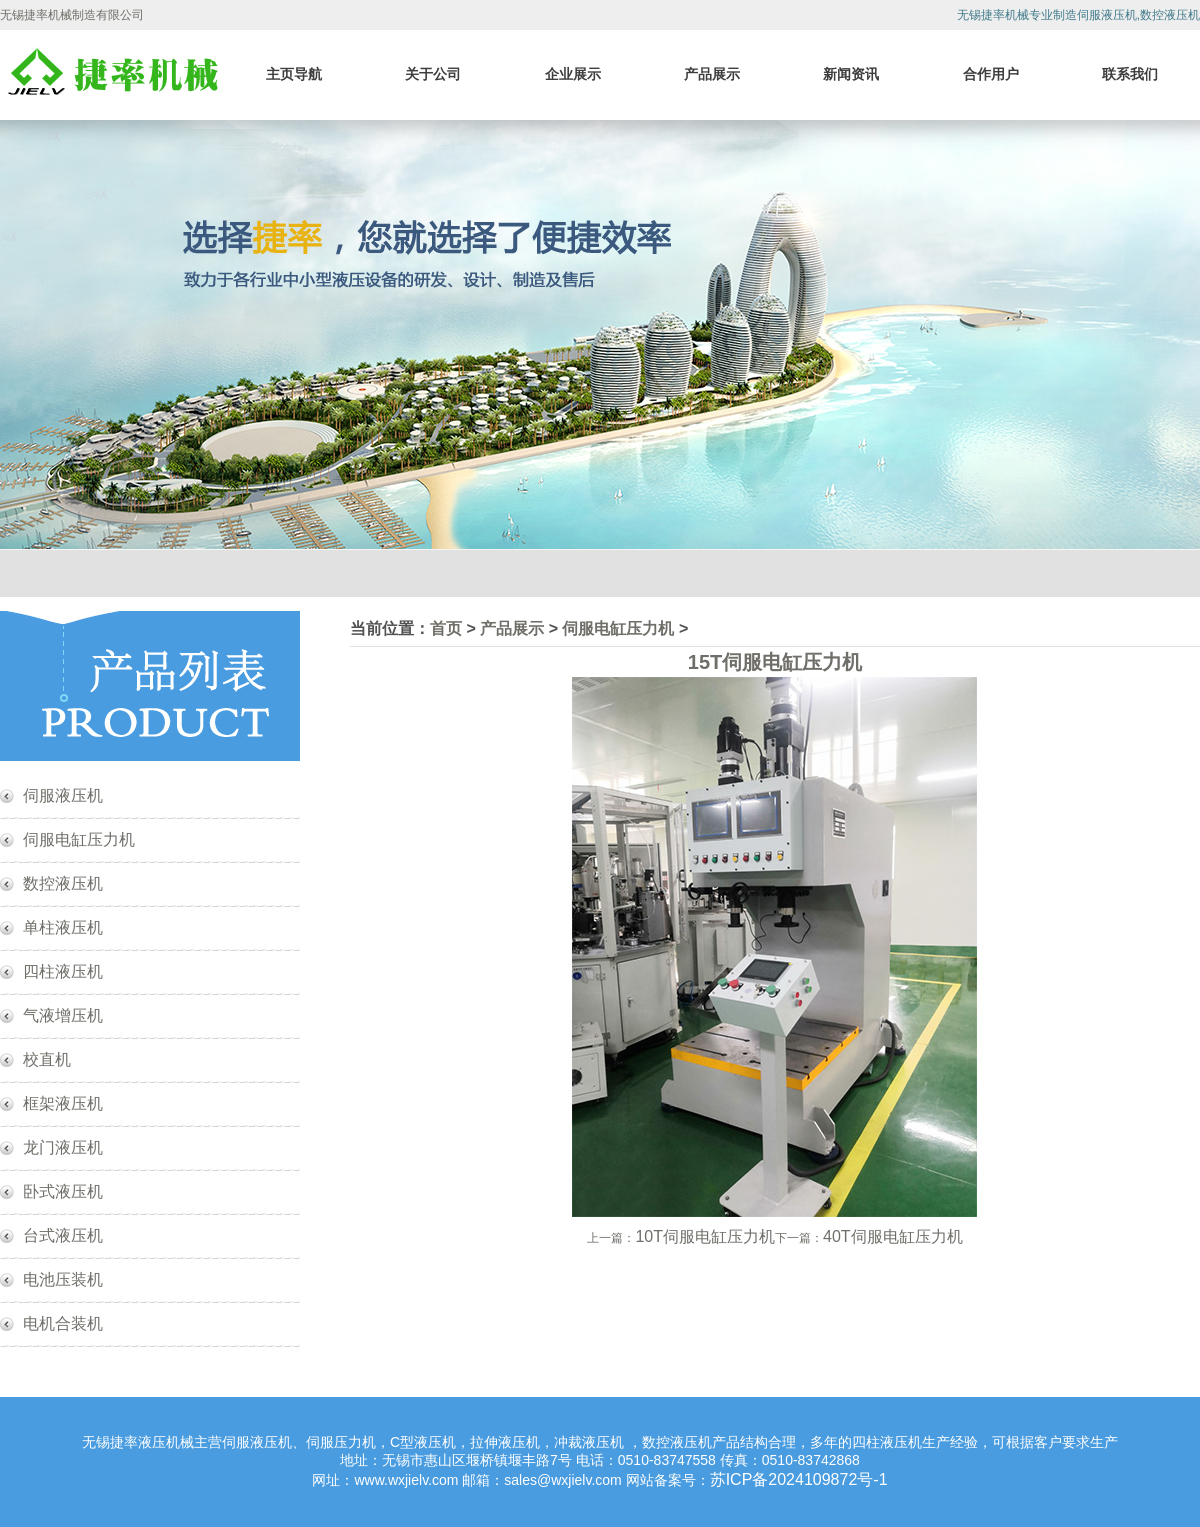  I want to click on 龙门液压机, so click(63, 1147).